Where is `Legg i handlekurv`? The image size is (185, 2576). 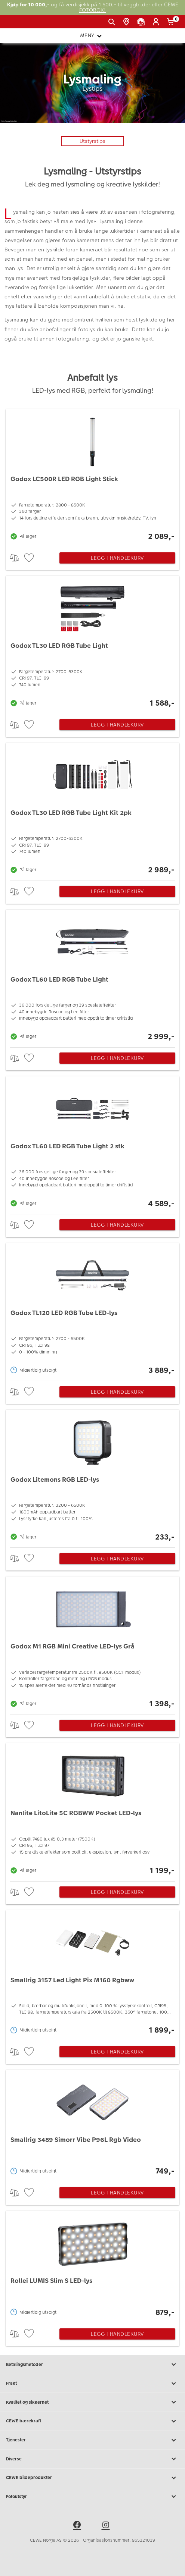
Legg i handlekurv is located at coordinates (117, 558).